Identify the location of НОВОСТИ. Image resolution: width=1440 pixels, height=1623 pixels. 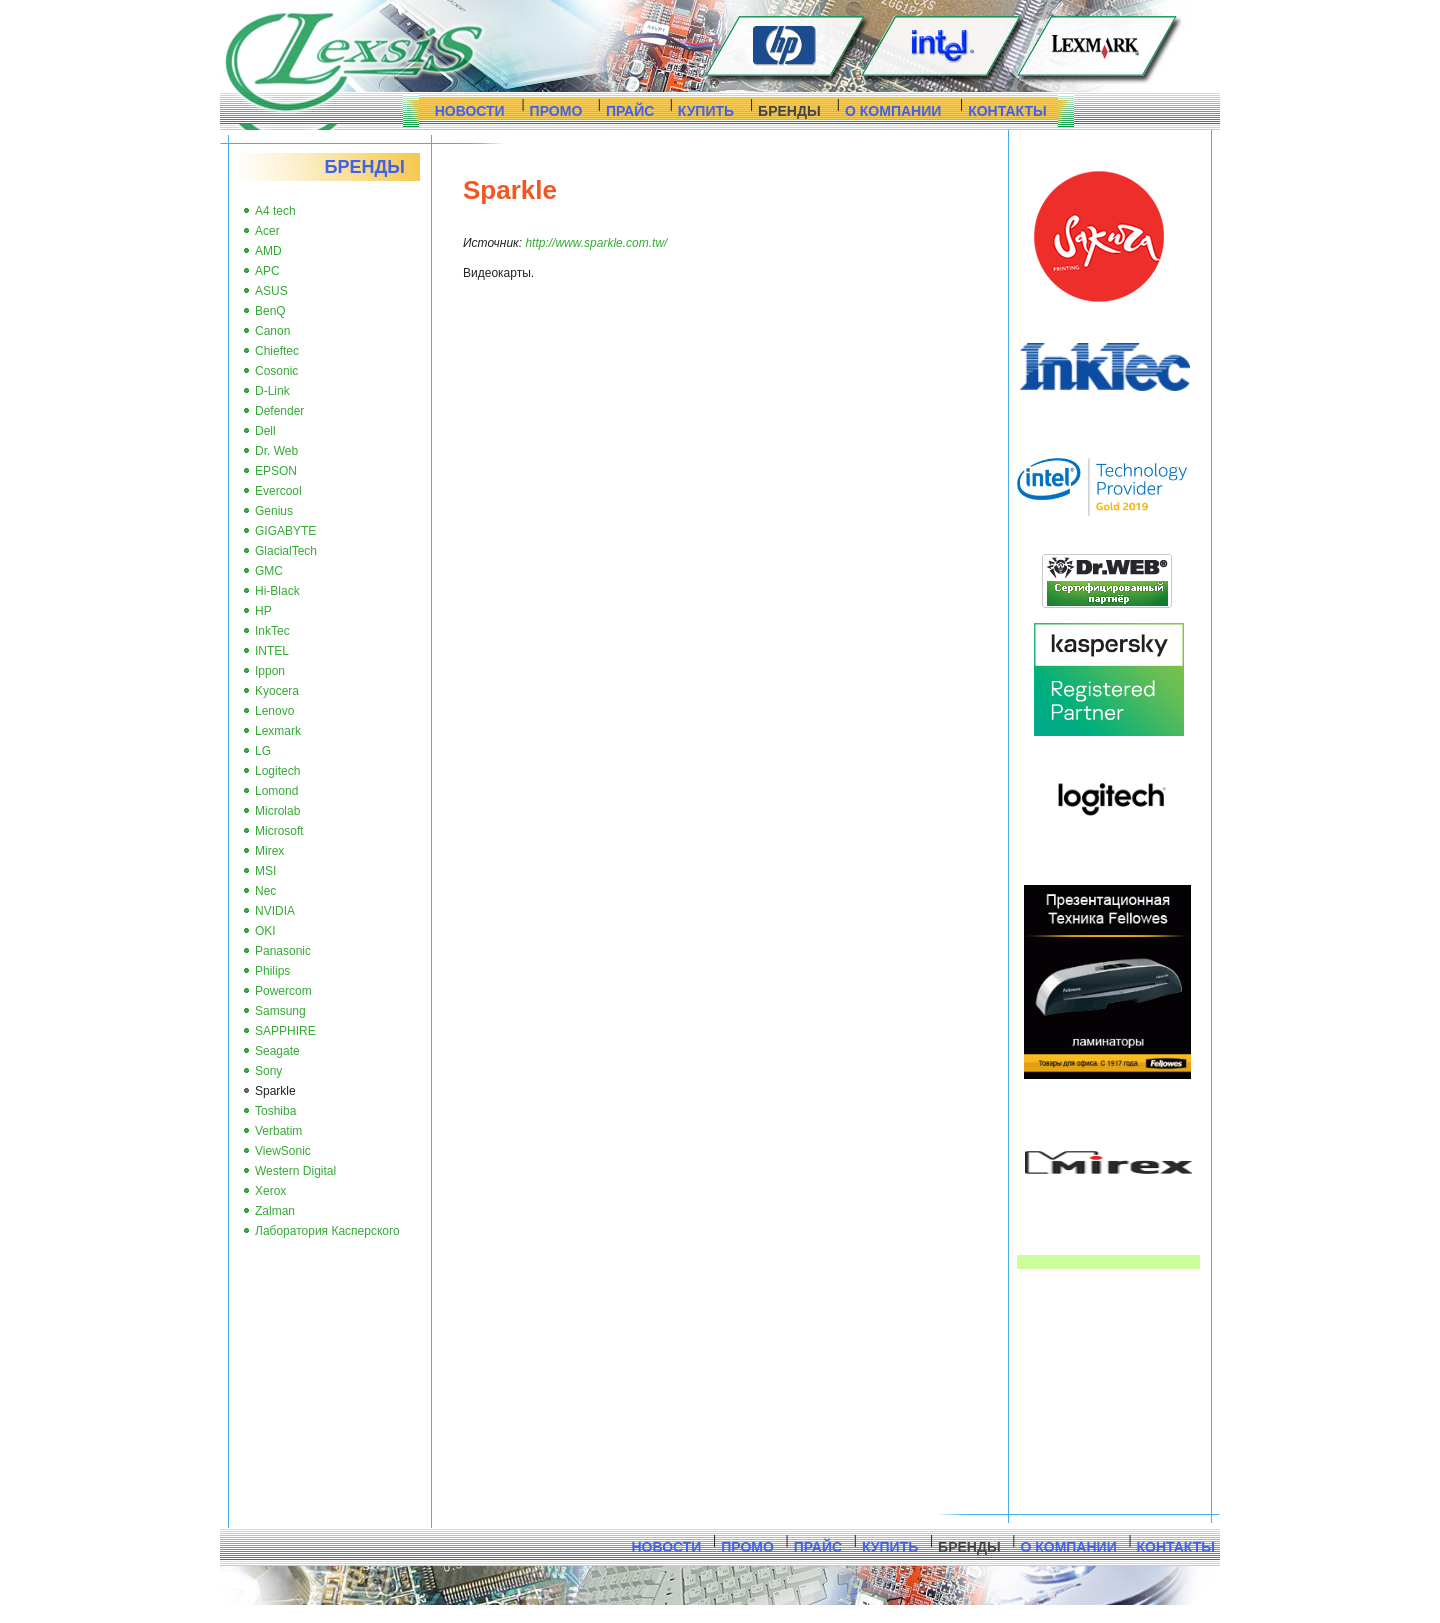
(470, 111).